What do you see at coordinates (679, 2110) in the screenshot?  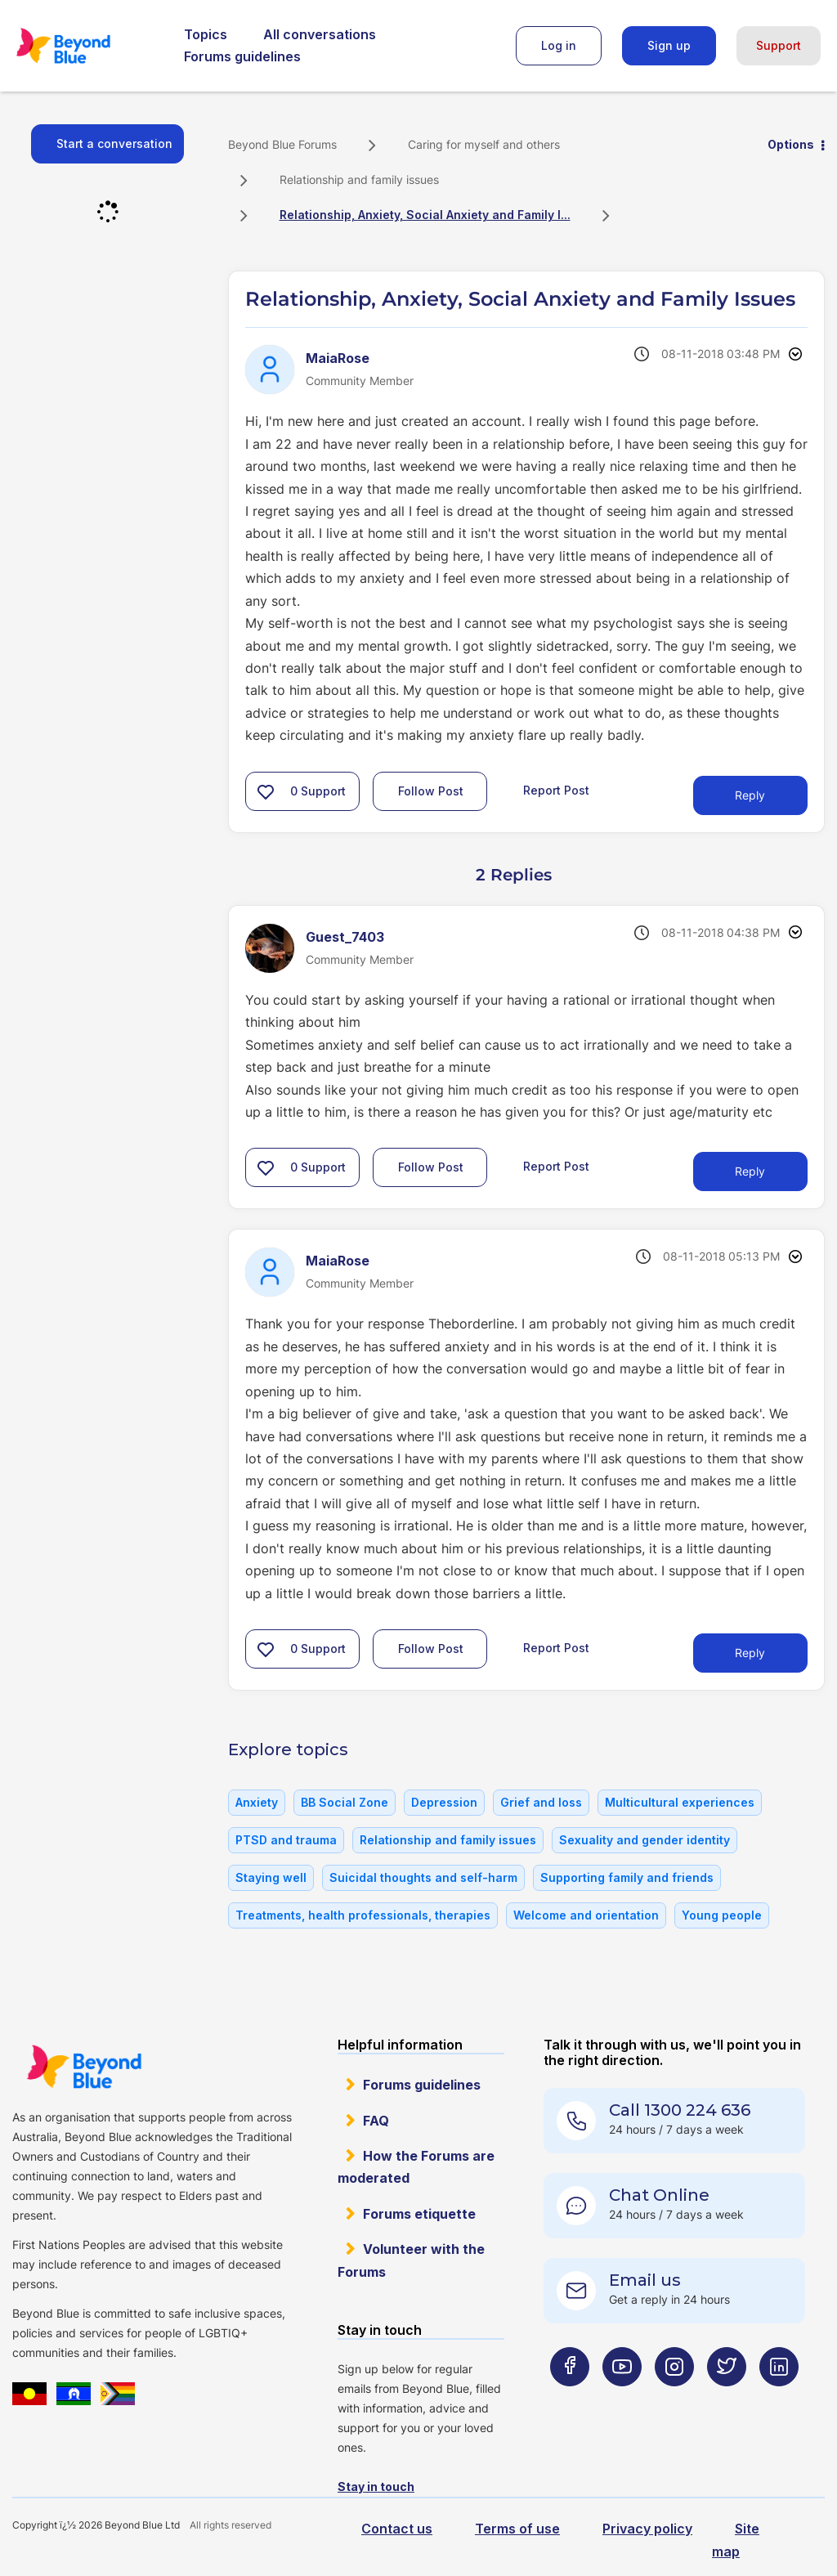 I see `Call 1300 224 636` at bounding box center [679, 2110].